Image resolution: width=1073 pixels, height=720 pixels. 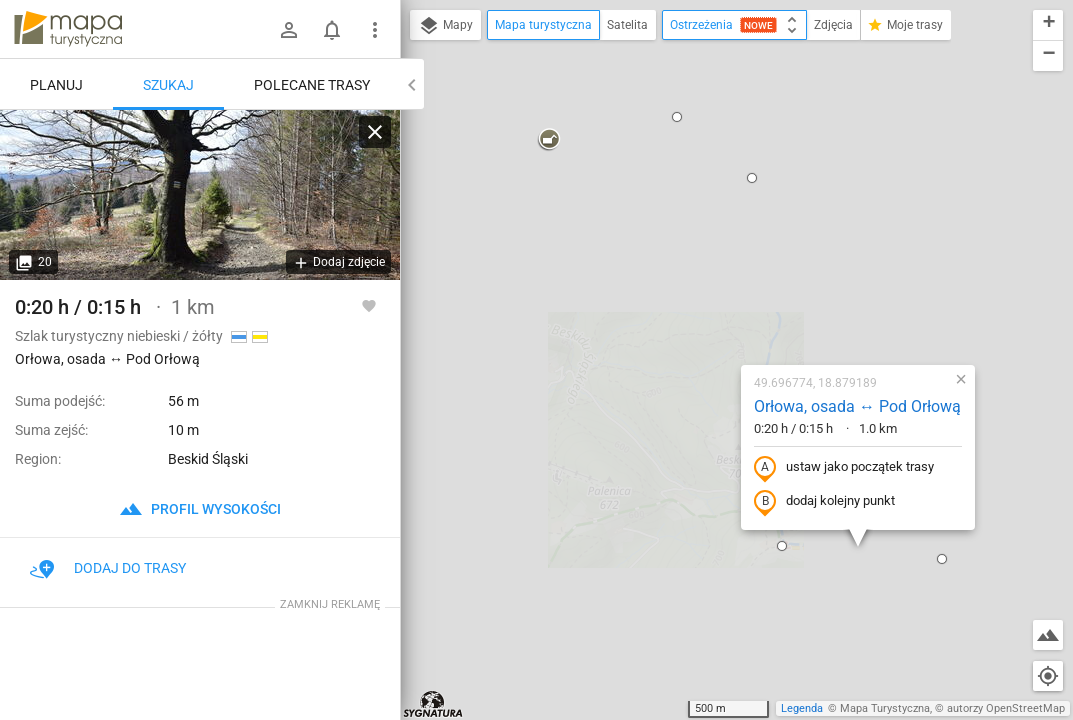 I want to click on [Zaloguj się, aby w pełni korzystać z aplikacji.], so click(x=369, y=305).